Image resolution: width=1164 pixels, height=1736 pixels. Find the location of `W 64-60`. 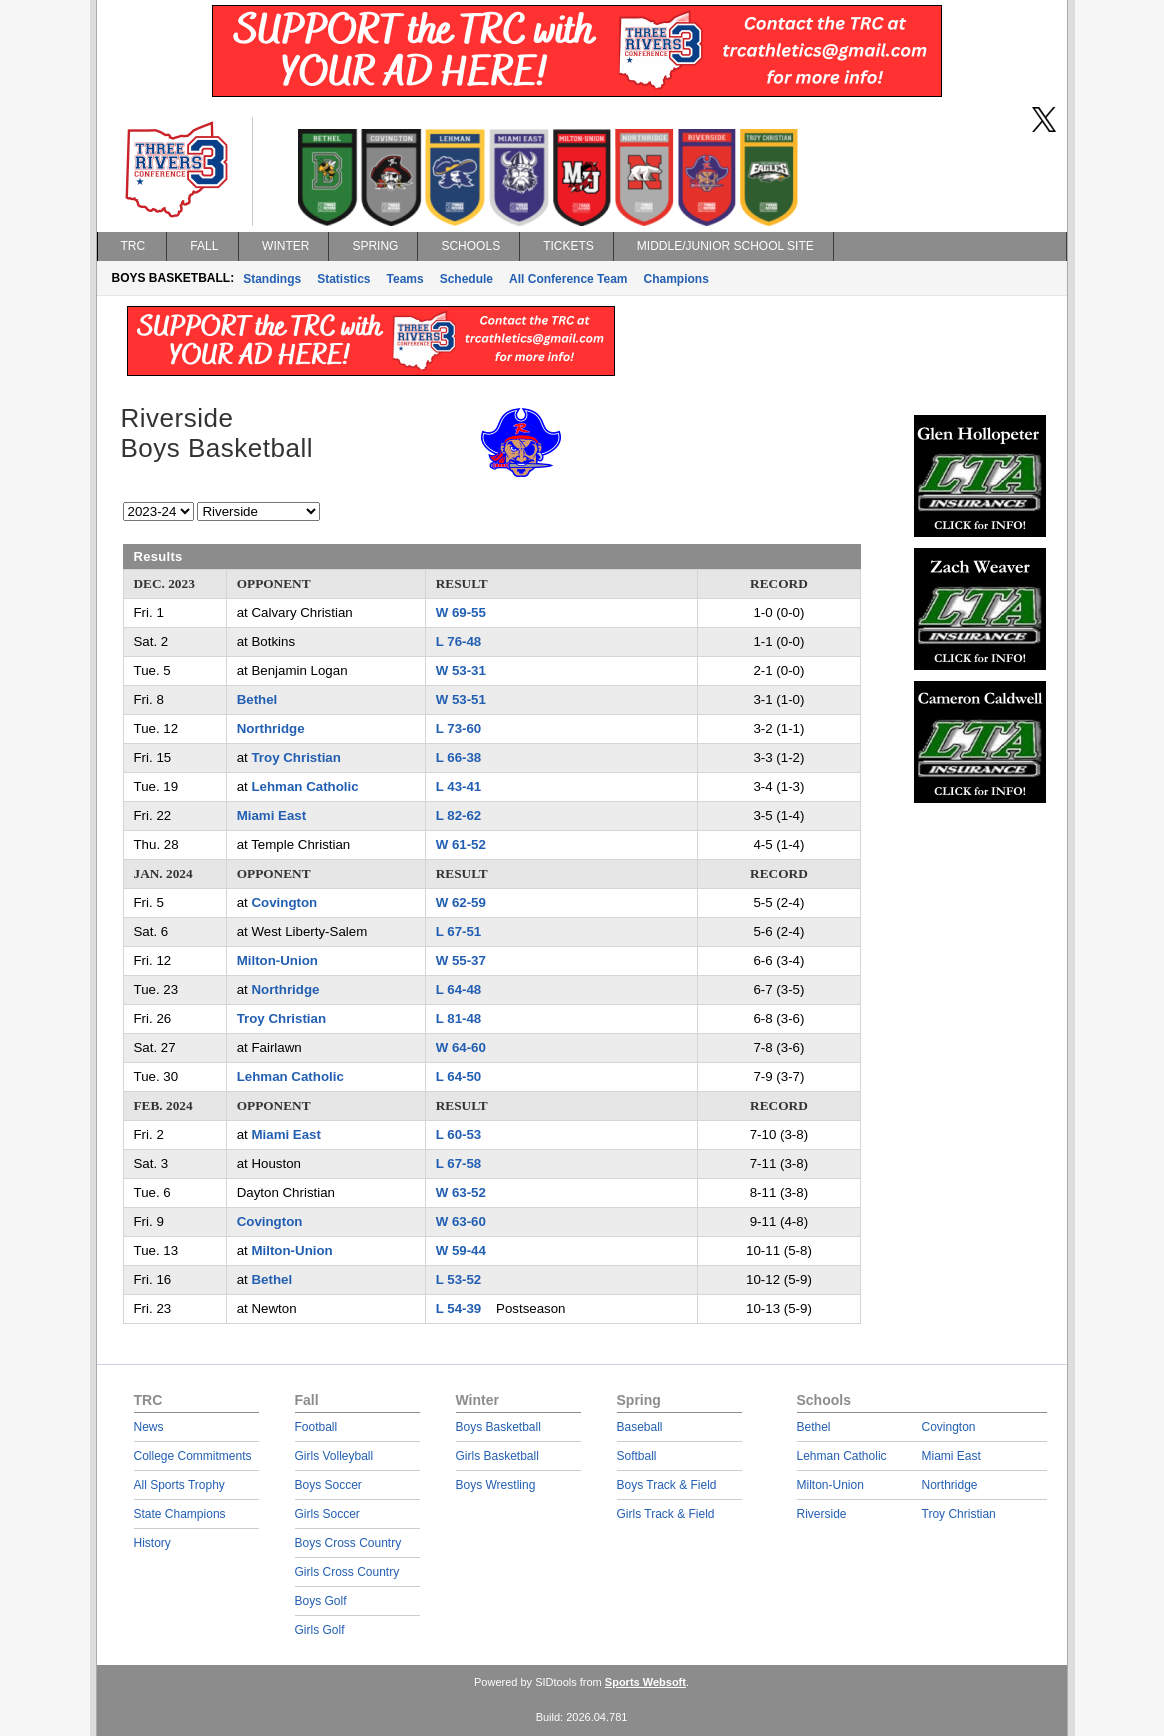

W 64-60 is located at coordinates (461, 1047).